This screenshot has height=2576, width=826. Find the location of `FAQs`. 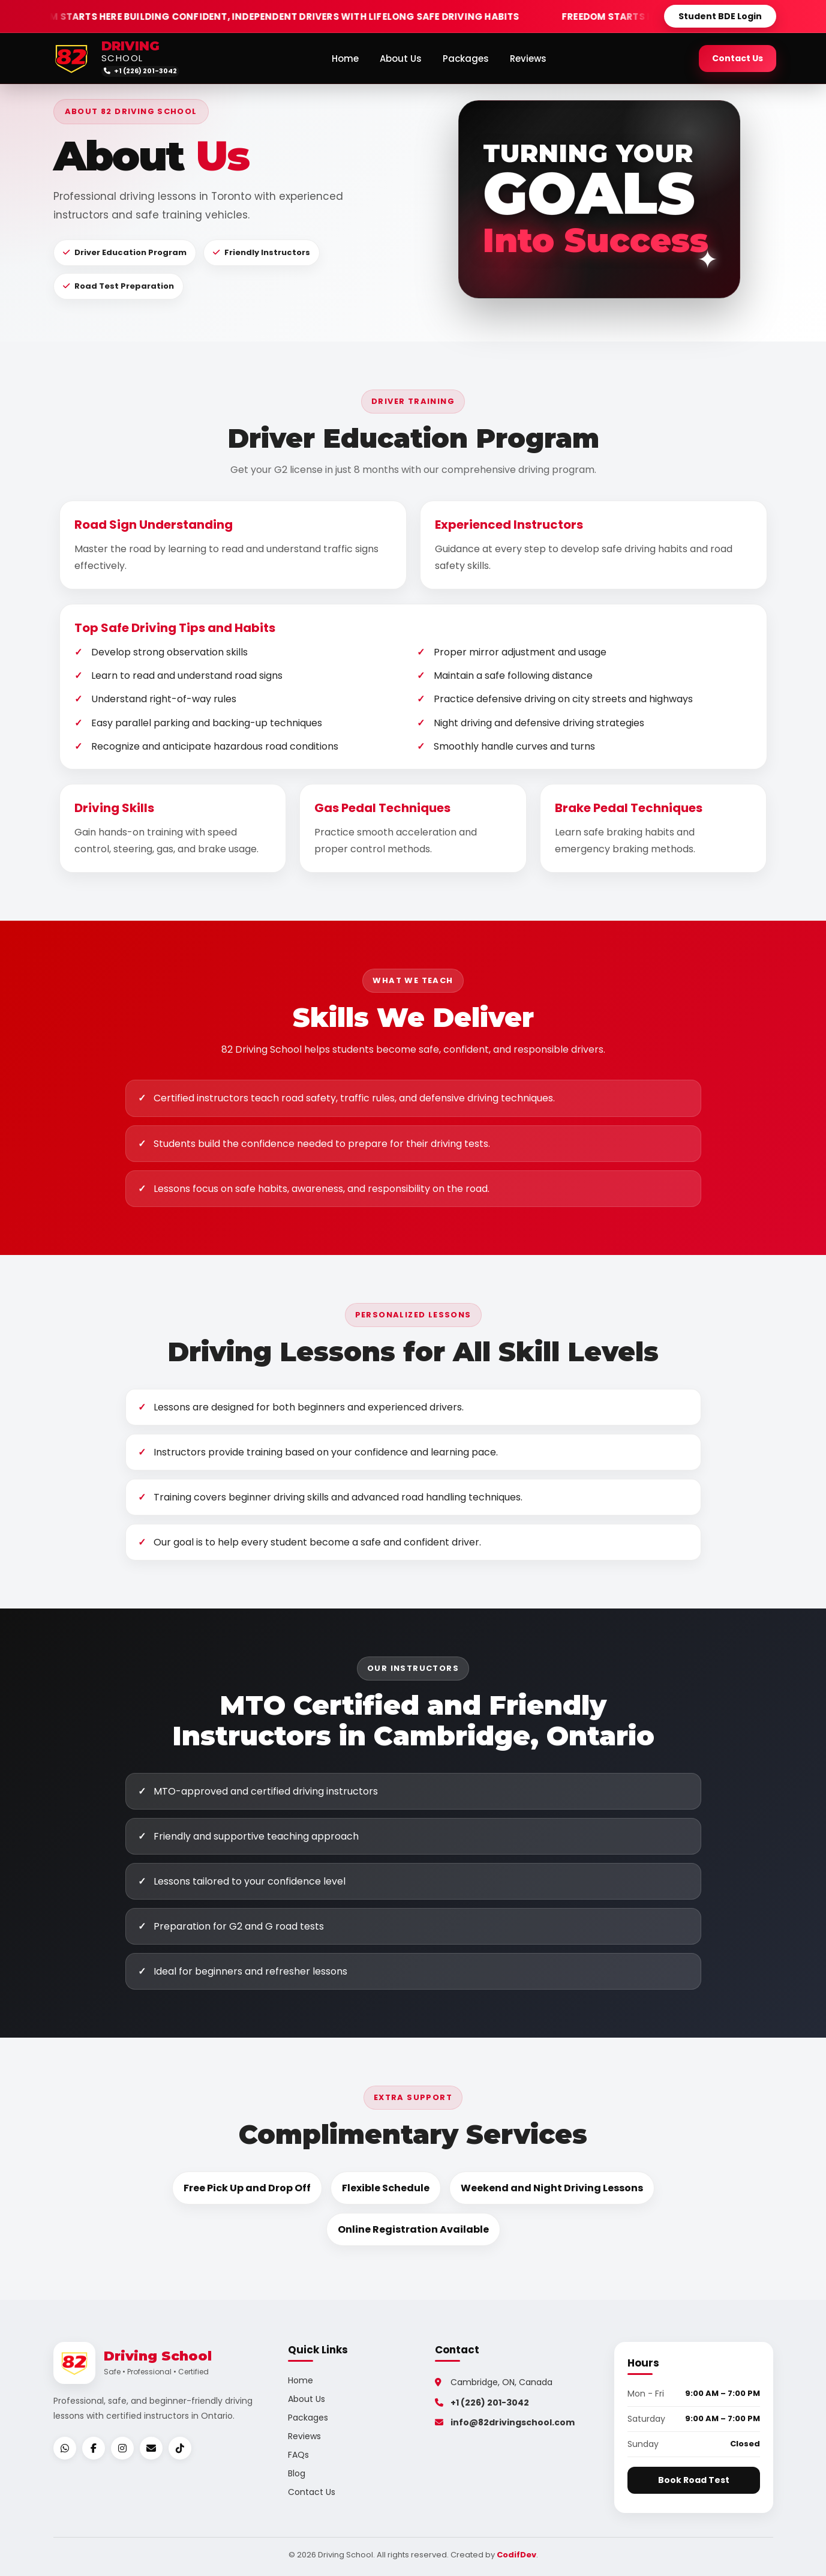

FAQs is located at coordinates (298, 2455).